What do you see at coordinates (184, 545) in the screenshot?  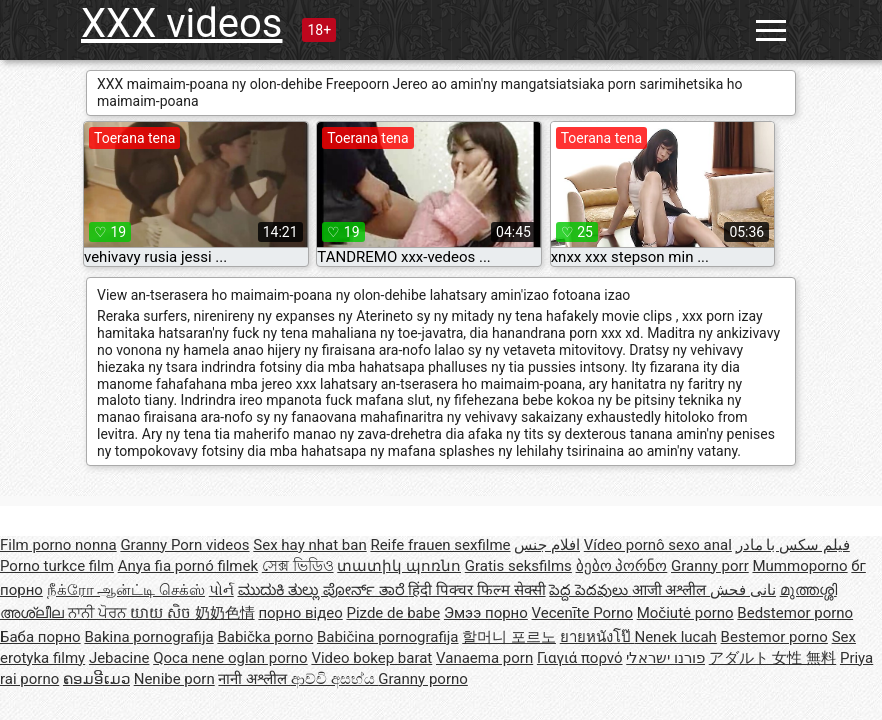 I see `Granny Porn videos` at bounding box center [184, 545].